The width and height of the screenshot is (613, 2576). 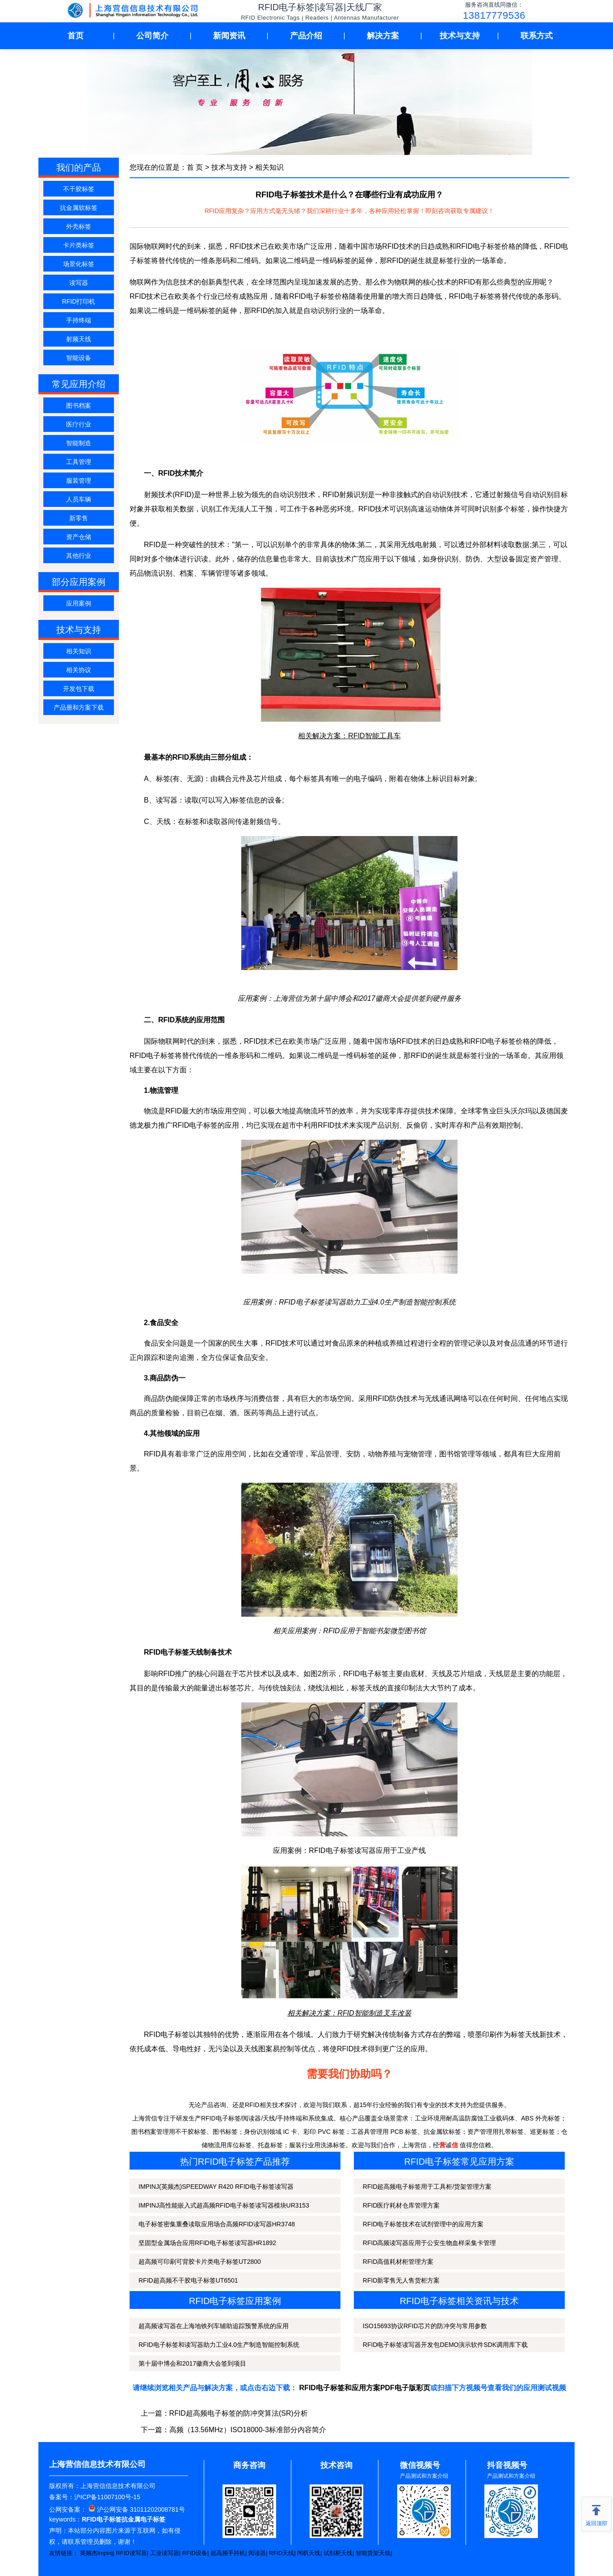 What do you see at coordinates (79, 301) in the screenshot?
I see `RFID打印机` at bounding box center [79, 301].